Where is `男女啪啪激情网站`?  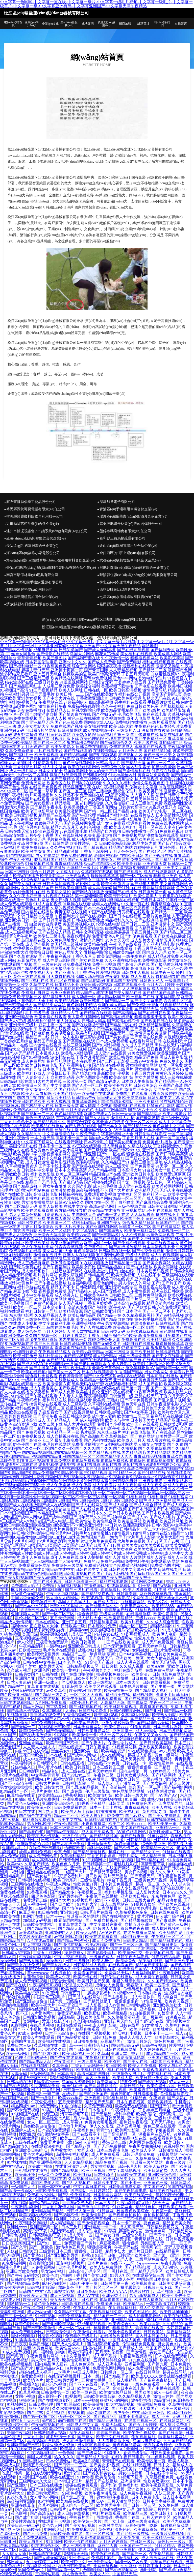
男女啪啪激情网站 is located at coordinates (141, 1065).